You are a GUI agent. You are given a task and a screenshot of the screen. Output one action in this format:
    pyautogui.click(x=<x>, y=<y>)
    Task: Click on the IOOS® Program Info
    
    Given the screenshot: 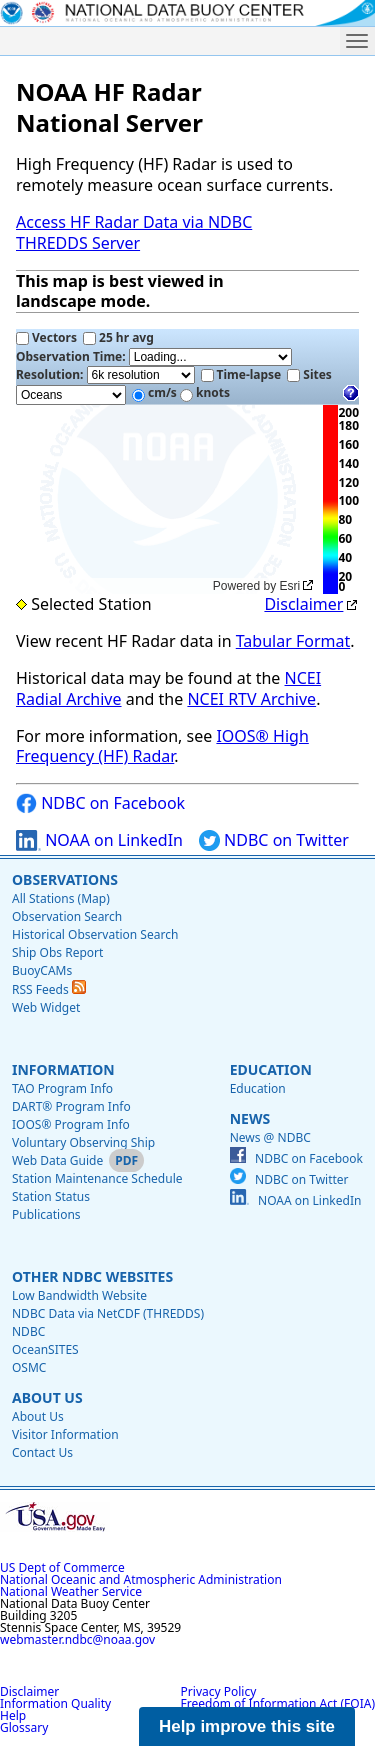 What is the action you would take?
    pyautogui.click(x=71, y=1124)
    